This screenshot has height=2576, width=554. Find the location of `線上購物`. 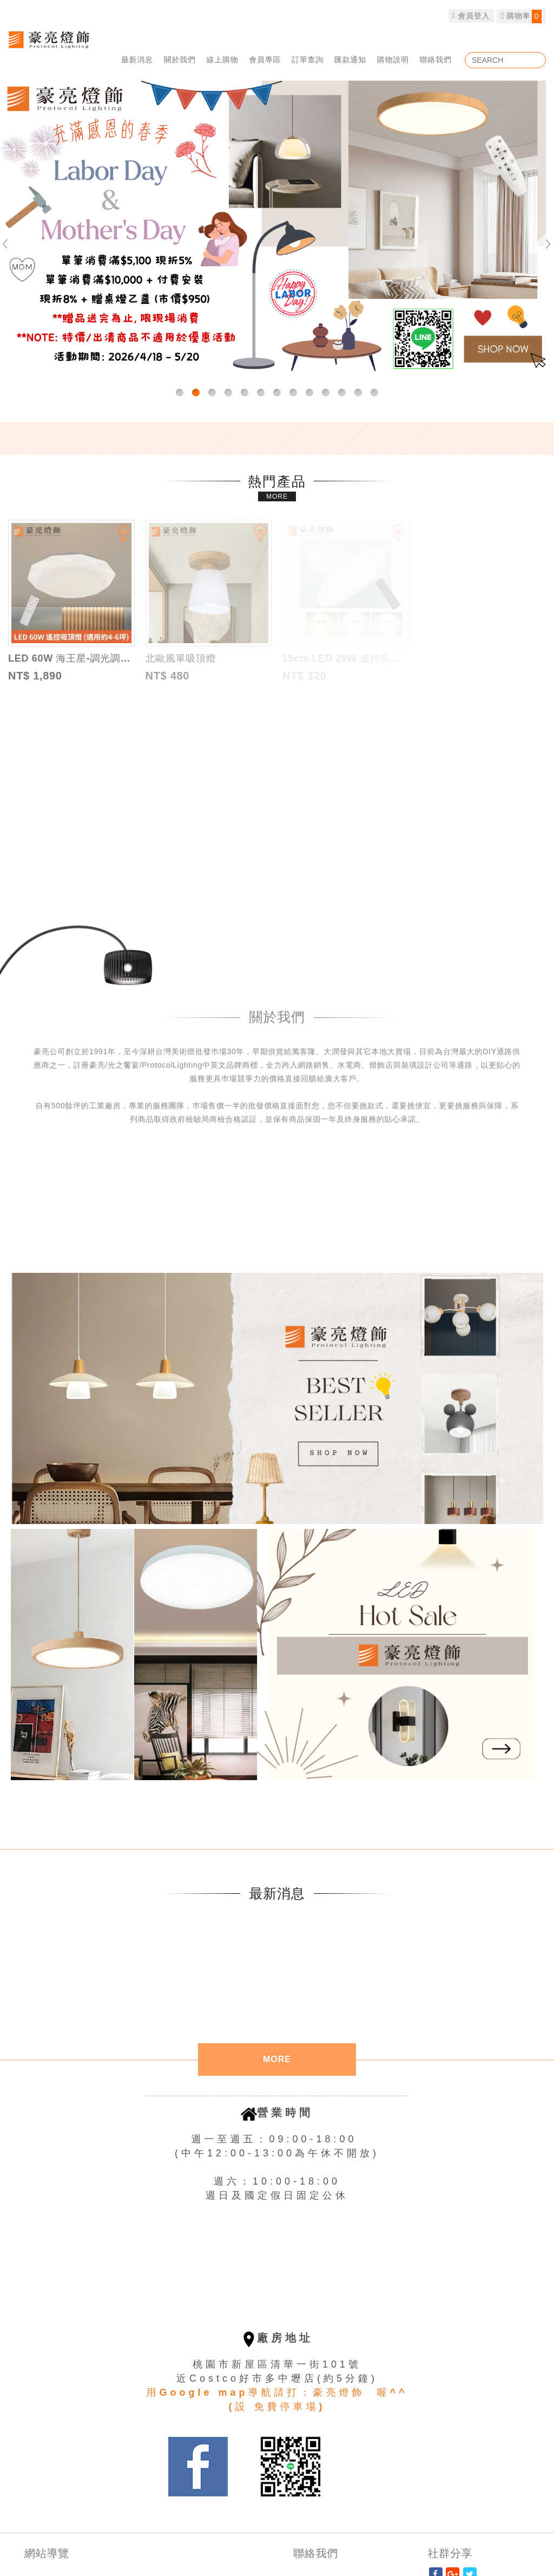

線上購物 is located at coordinates (223, 59).